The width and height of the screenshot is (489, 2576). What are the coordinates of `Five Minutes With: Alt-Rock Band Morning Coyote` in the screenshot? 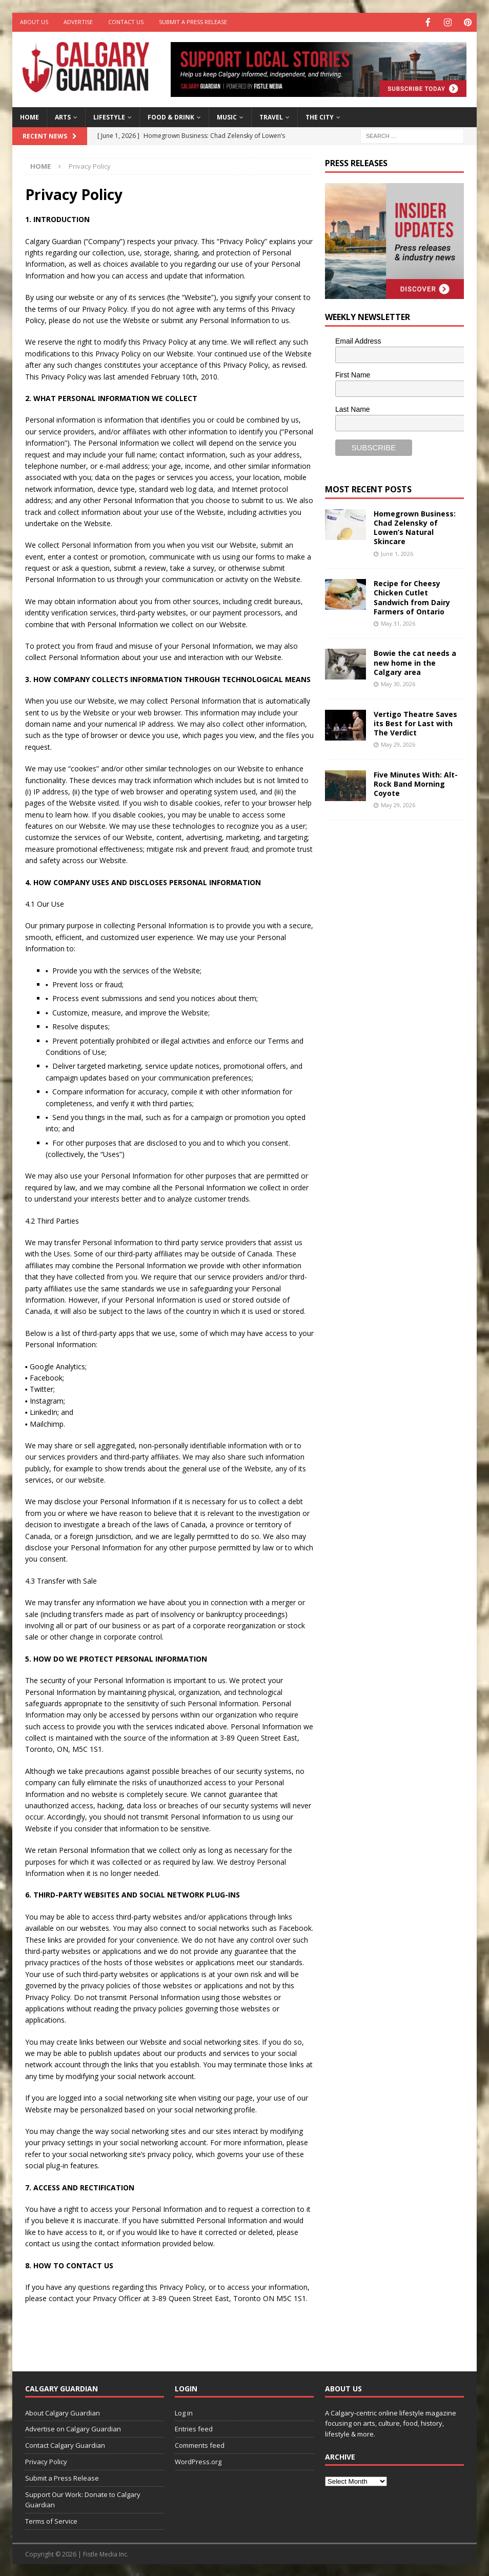 It's located at (416, 783).